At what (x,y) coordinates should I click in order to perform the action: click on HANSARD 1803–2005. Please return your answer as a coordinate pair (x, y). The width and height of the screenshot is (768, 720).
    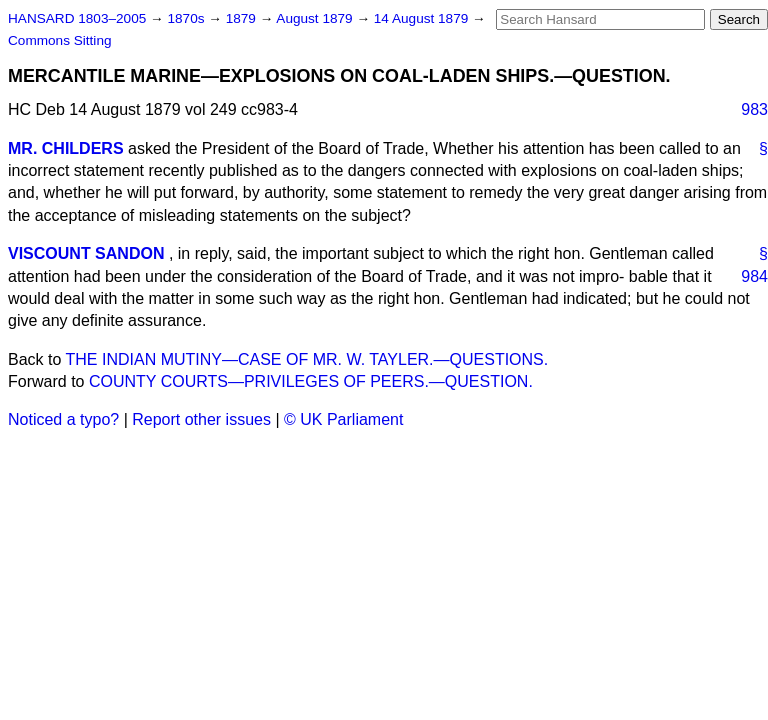
    Looking at the image, I should click on (77, 18).